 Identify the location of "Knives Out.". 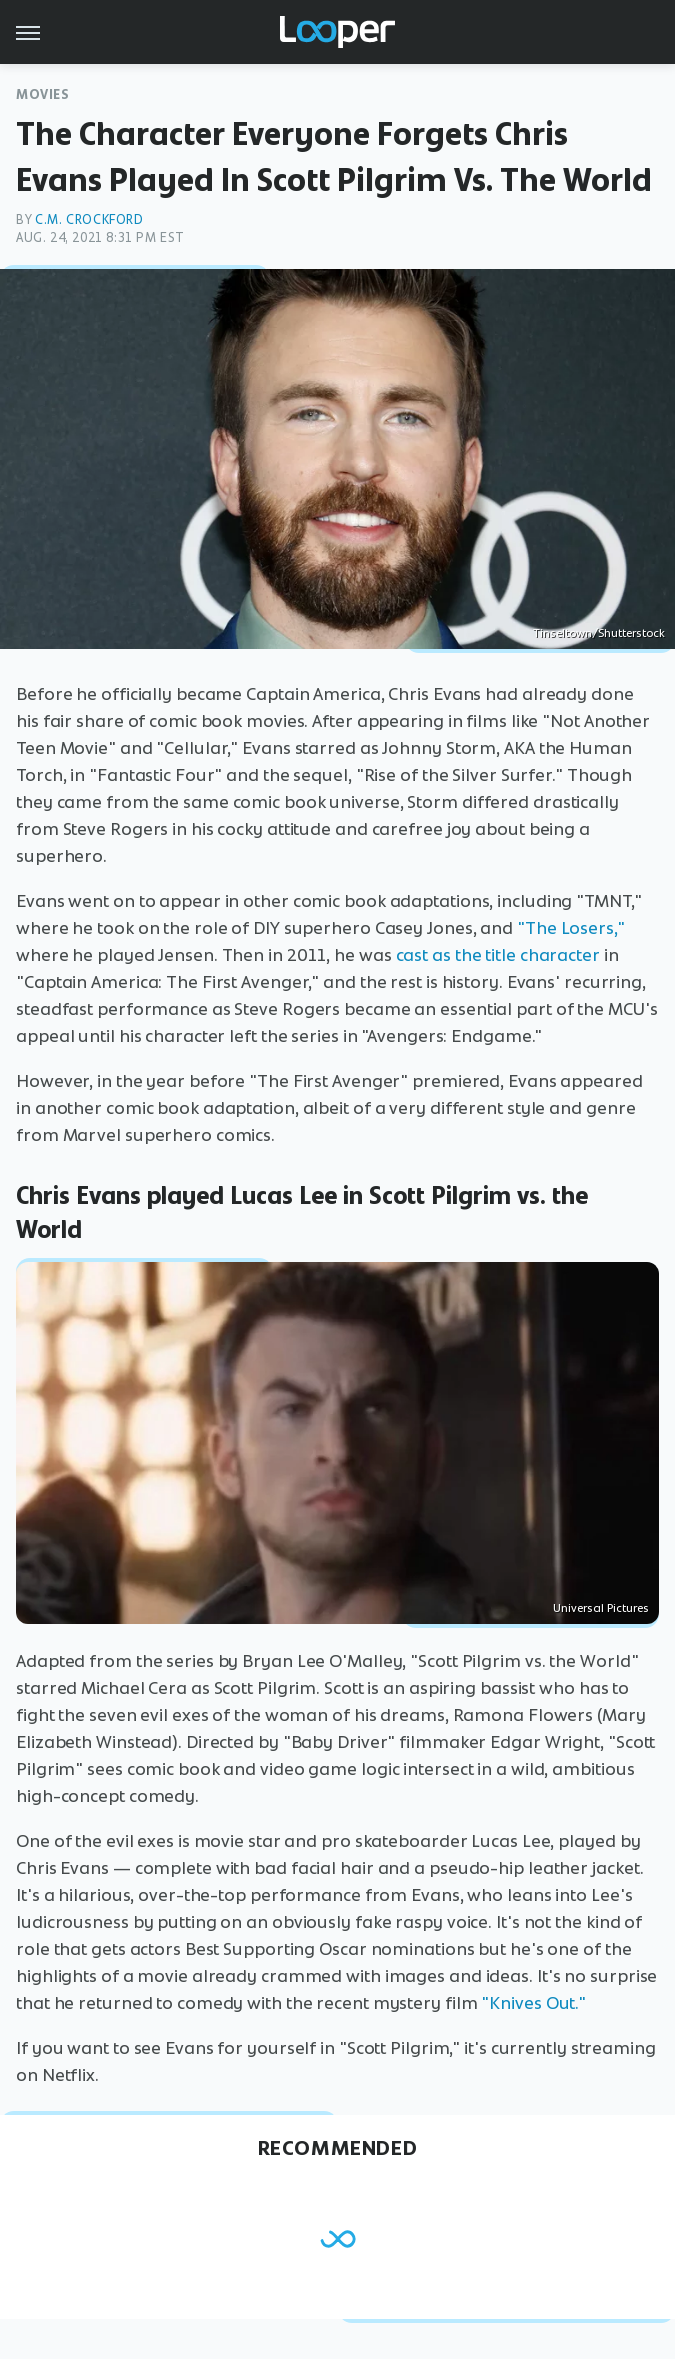
(533, 2003).